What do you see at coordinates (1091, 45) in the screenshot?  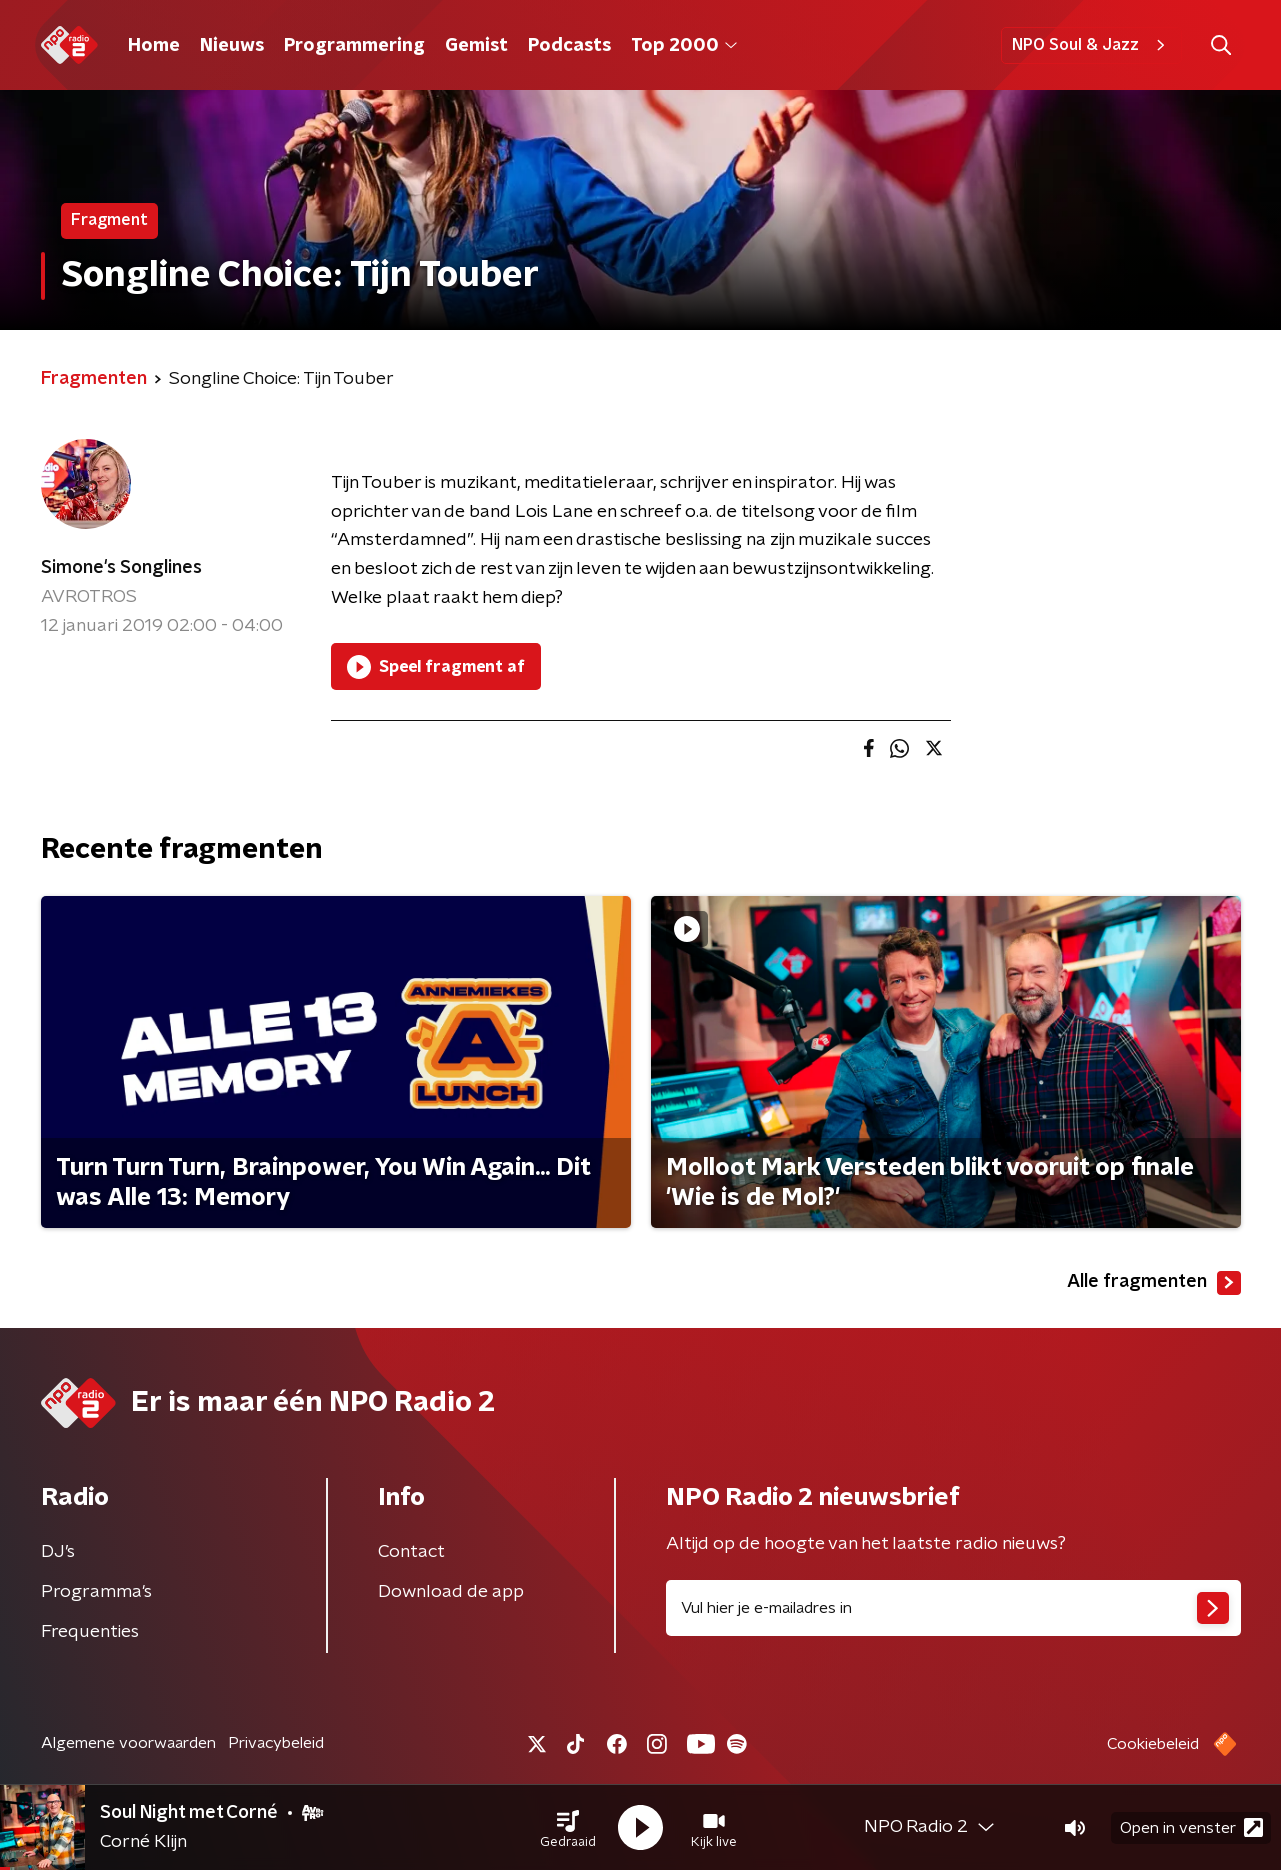 I see `NPO Soul & Jazz` at bounding box center [1091, 45].